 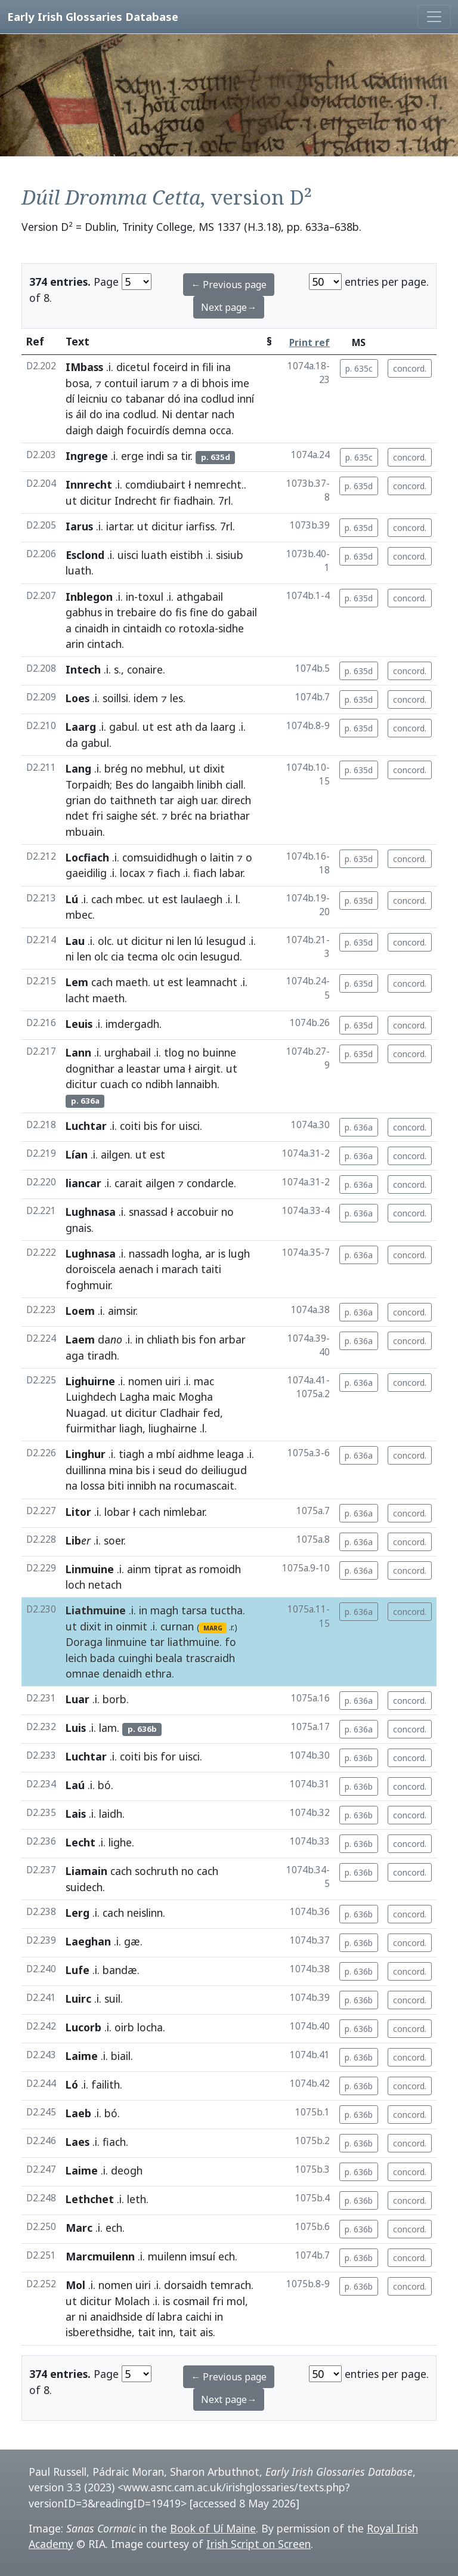 I want to click on fiach, so click(x=168, y=873).